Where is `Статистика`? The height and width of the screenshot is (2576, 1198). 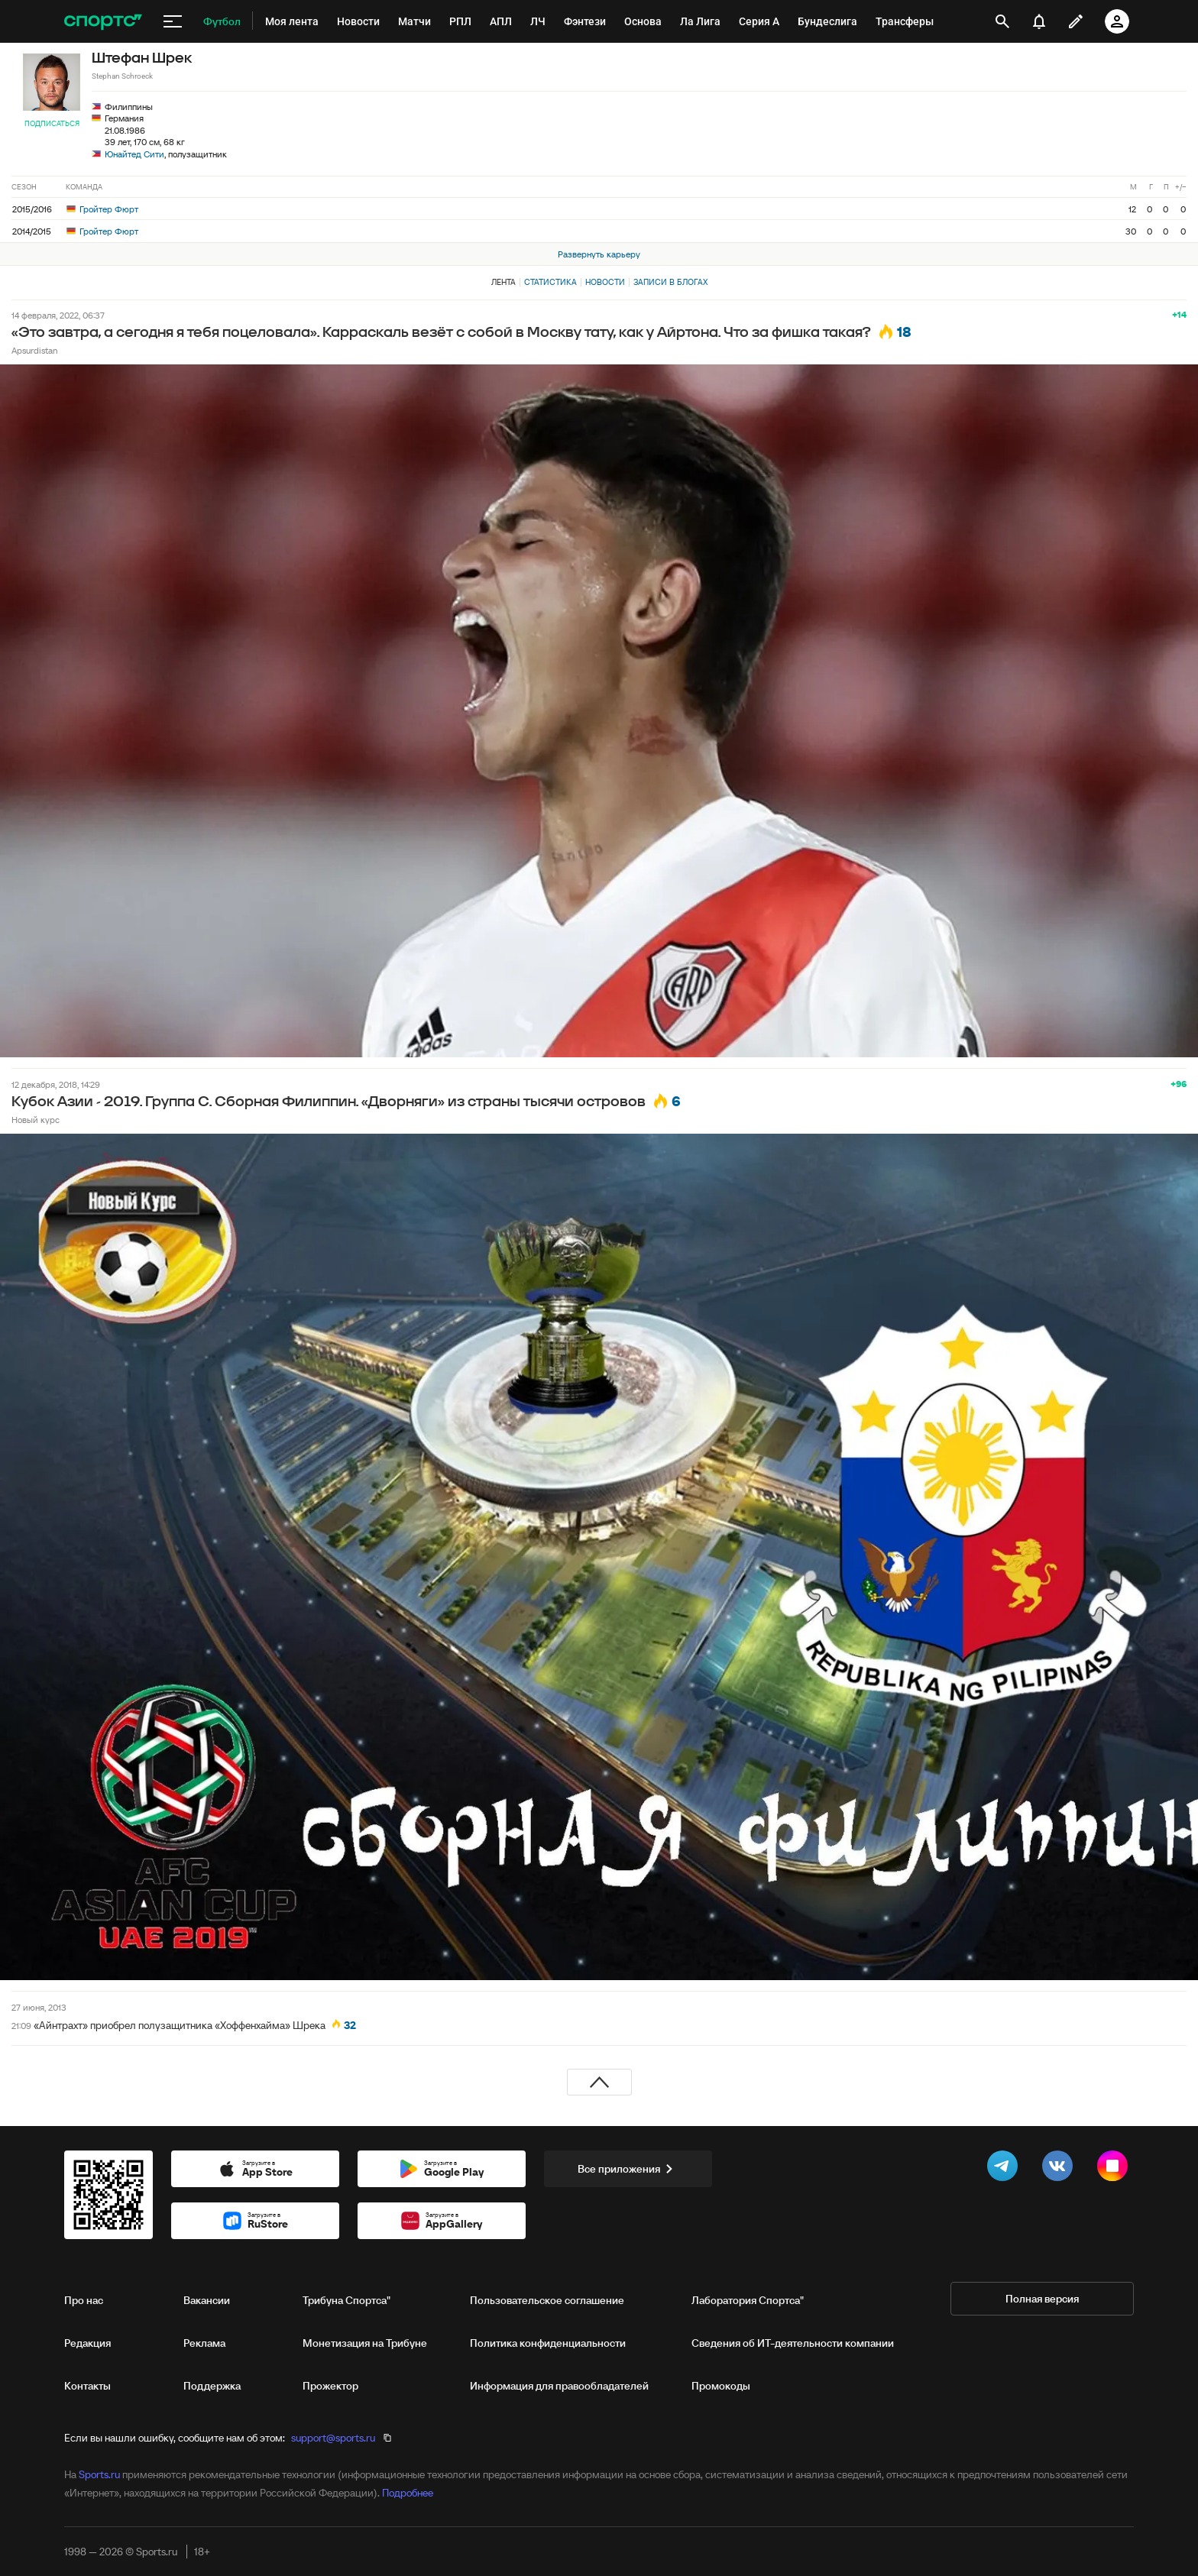 Статистика is located at coordinates (550, 282).